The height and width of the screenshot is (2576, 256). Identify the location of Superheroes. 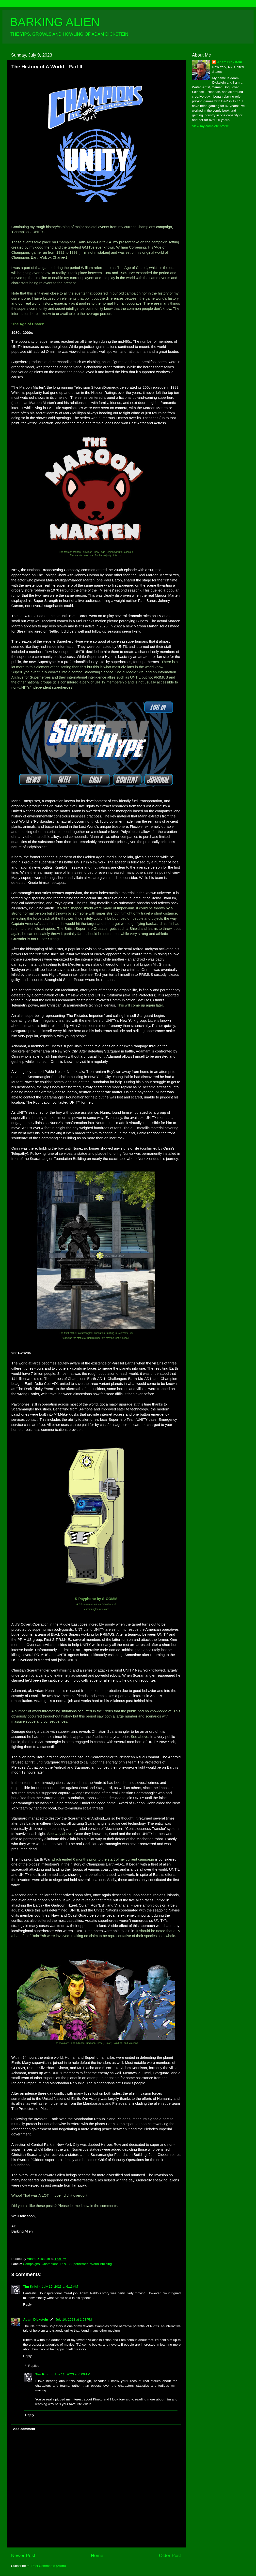
(78, 2264).